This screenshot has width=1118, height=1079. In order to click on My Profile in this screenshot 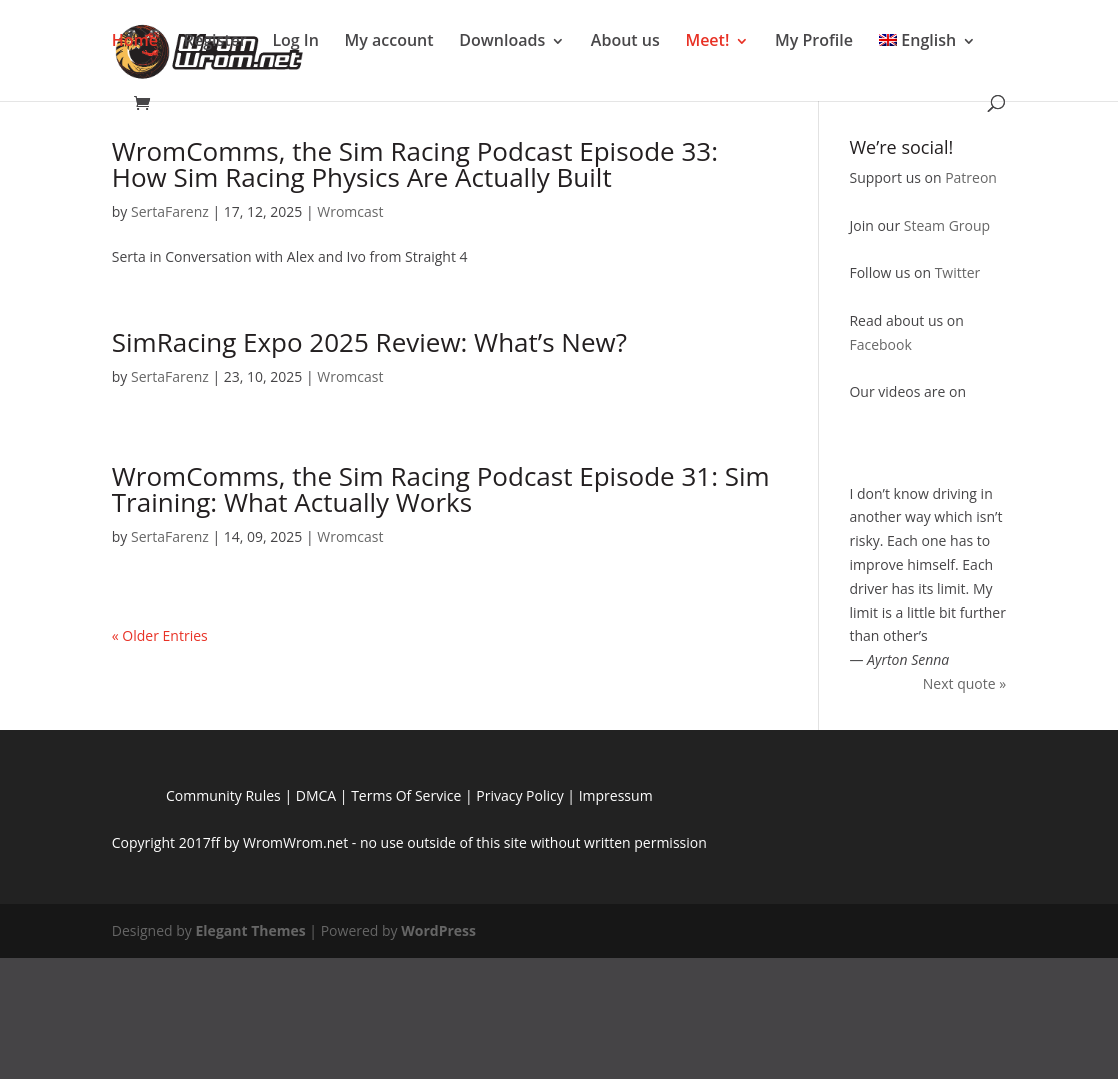, I will do `click(814, 40)`.